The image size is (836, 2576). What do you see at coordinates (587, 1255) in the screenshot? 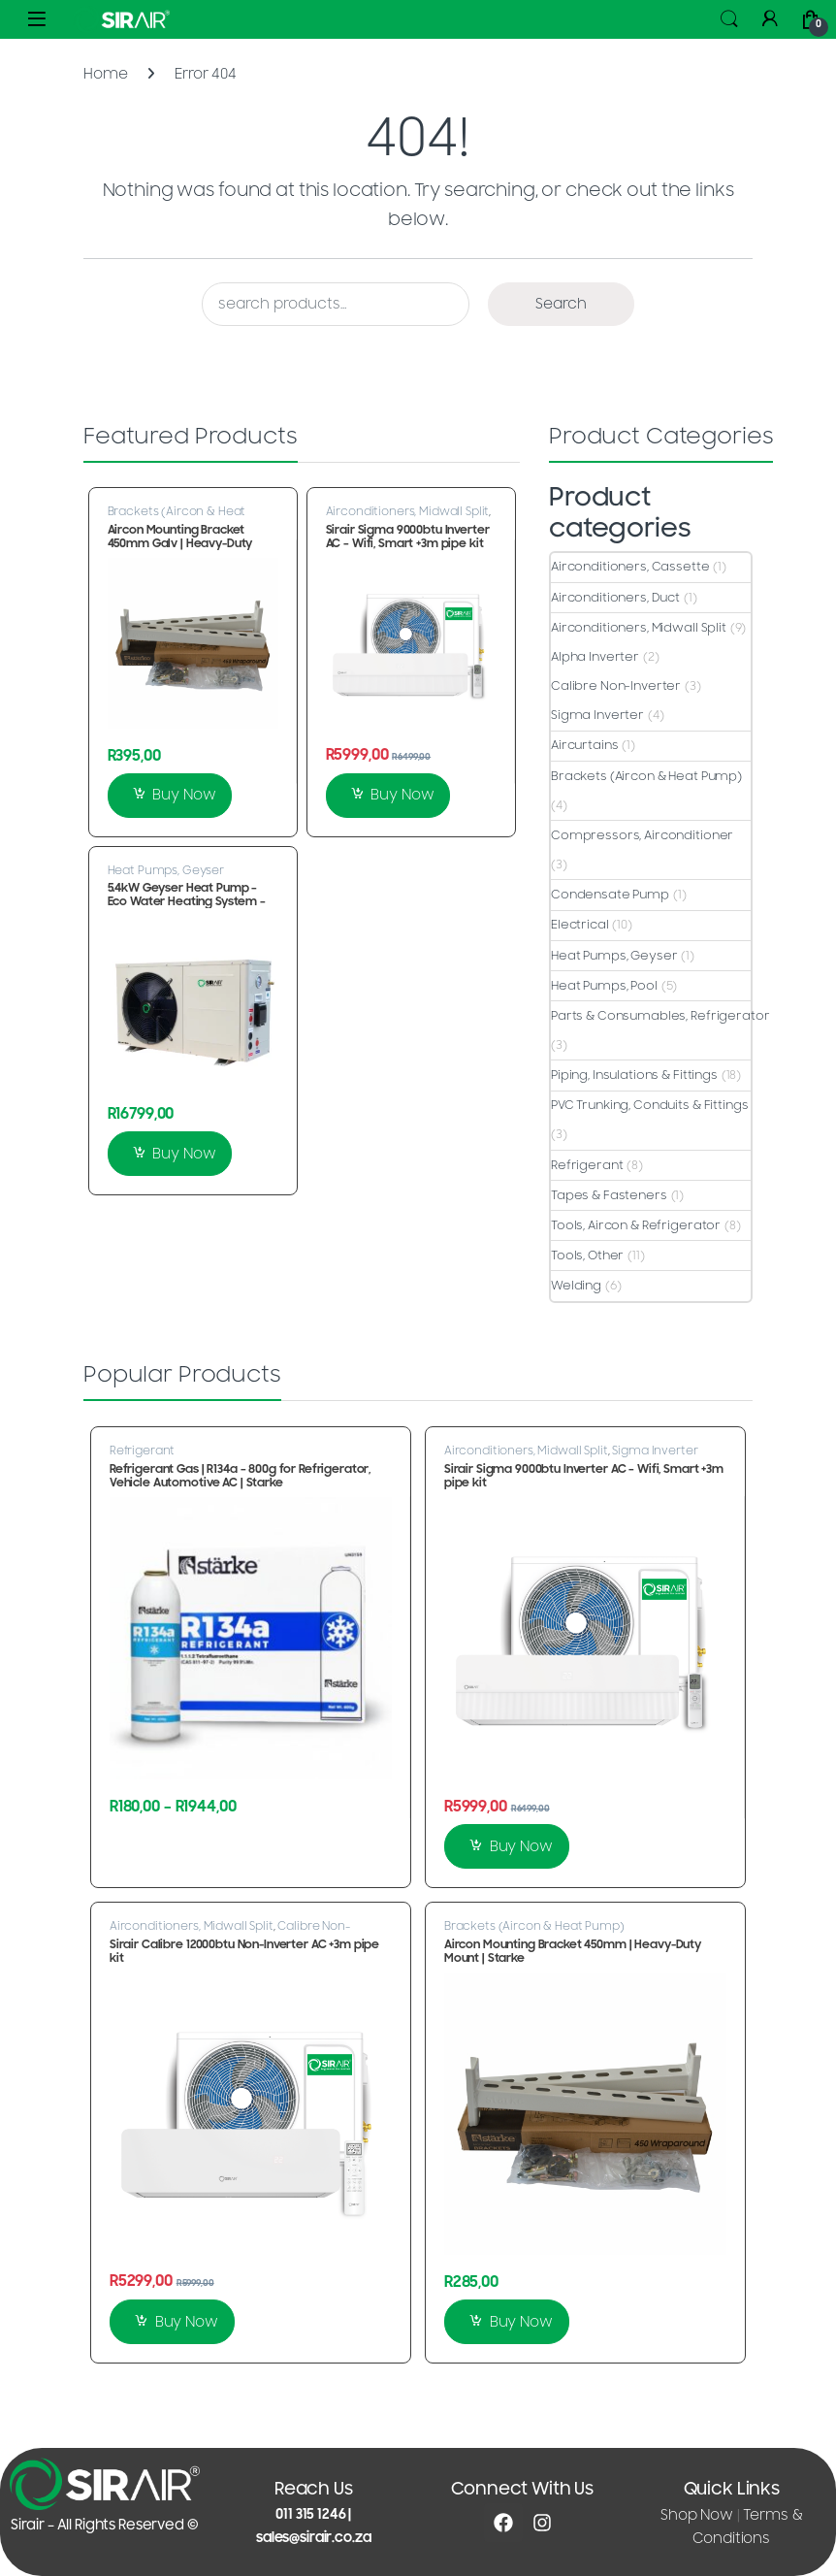
I see `Tools, Other` at bounding box center [587, 1255].